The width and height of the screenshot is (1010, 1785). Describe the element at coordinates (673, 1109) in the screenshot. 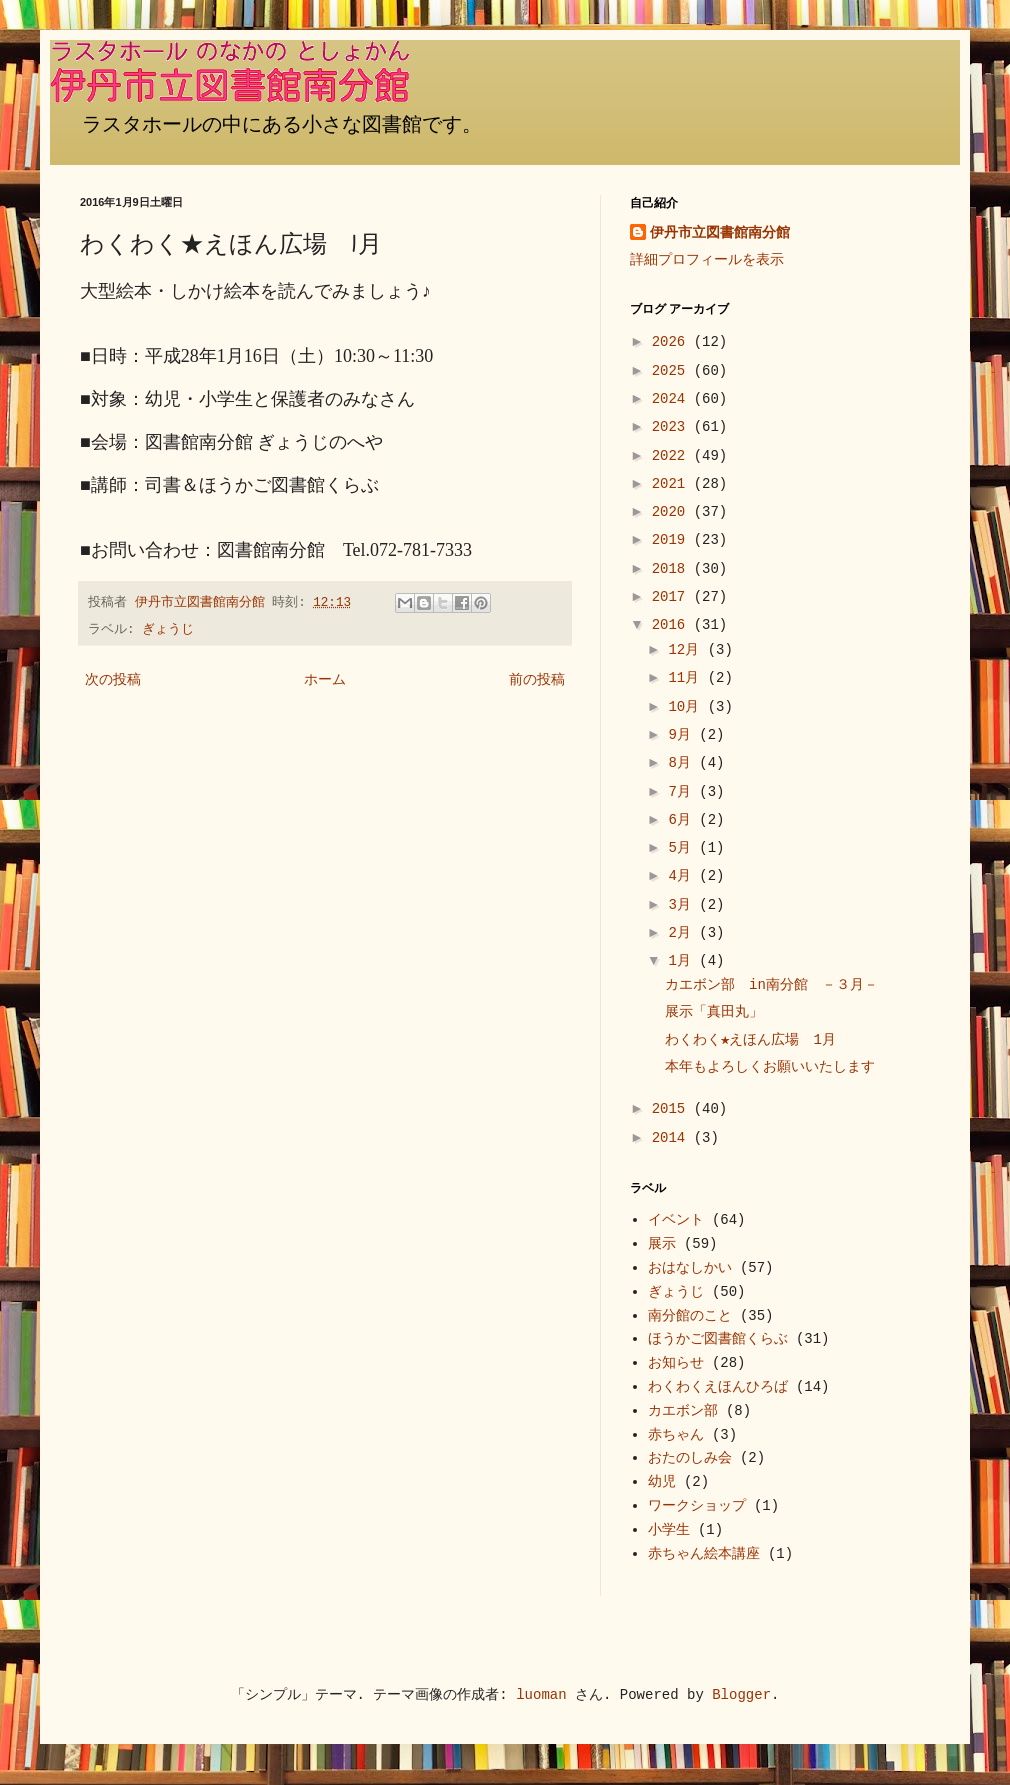

I see `2015` at that location.